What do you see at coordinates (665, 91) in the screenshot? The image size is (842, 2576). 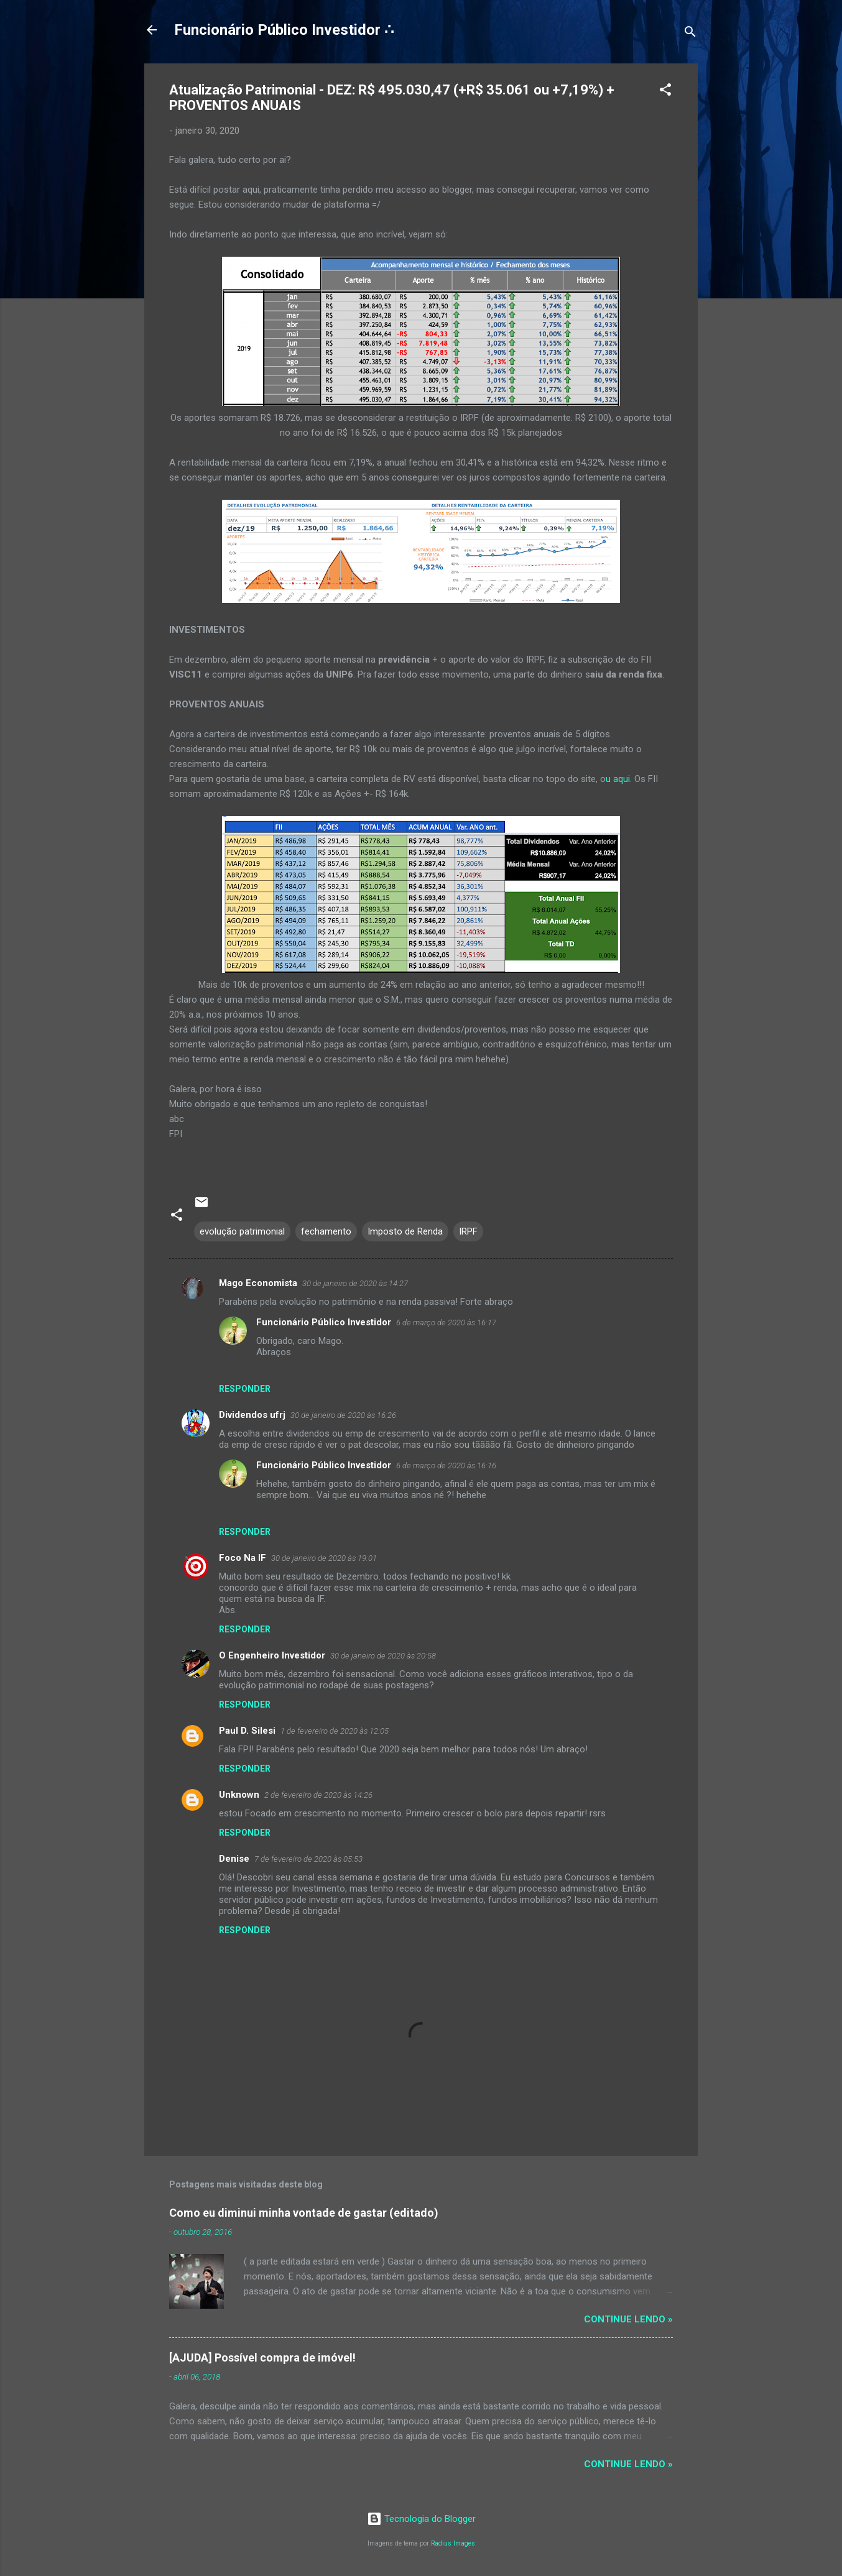 I see `[button]` at bounding box center [665, 91].